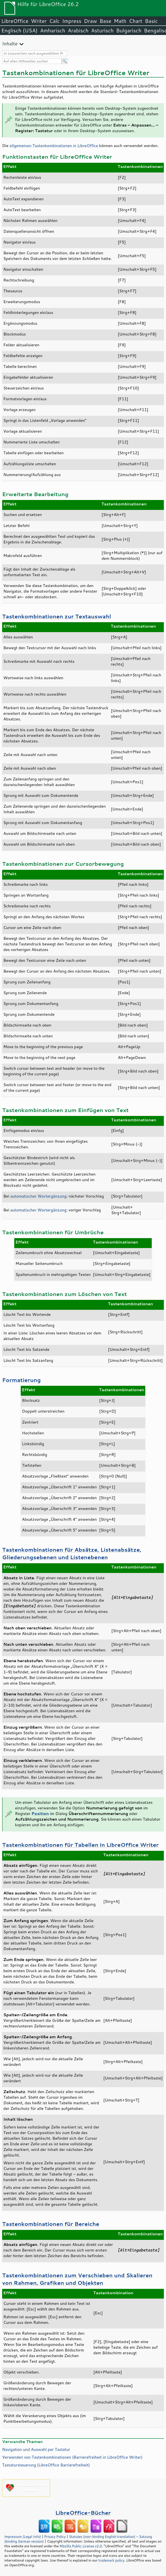 The height and width of the screenshot is (2576, 166). Describe the element at coordinates (38, 21) in the screenshot. I see `Writer` at that location.